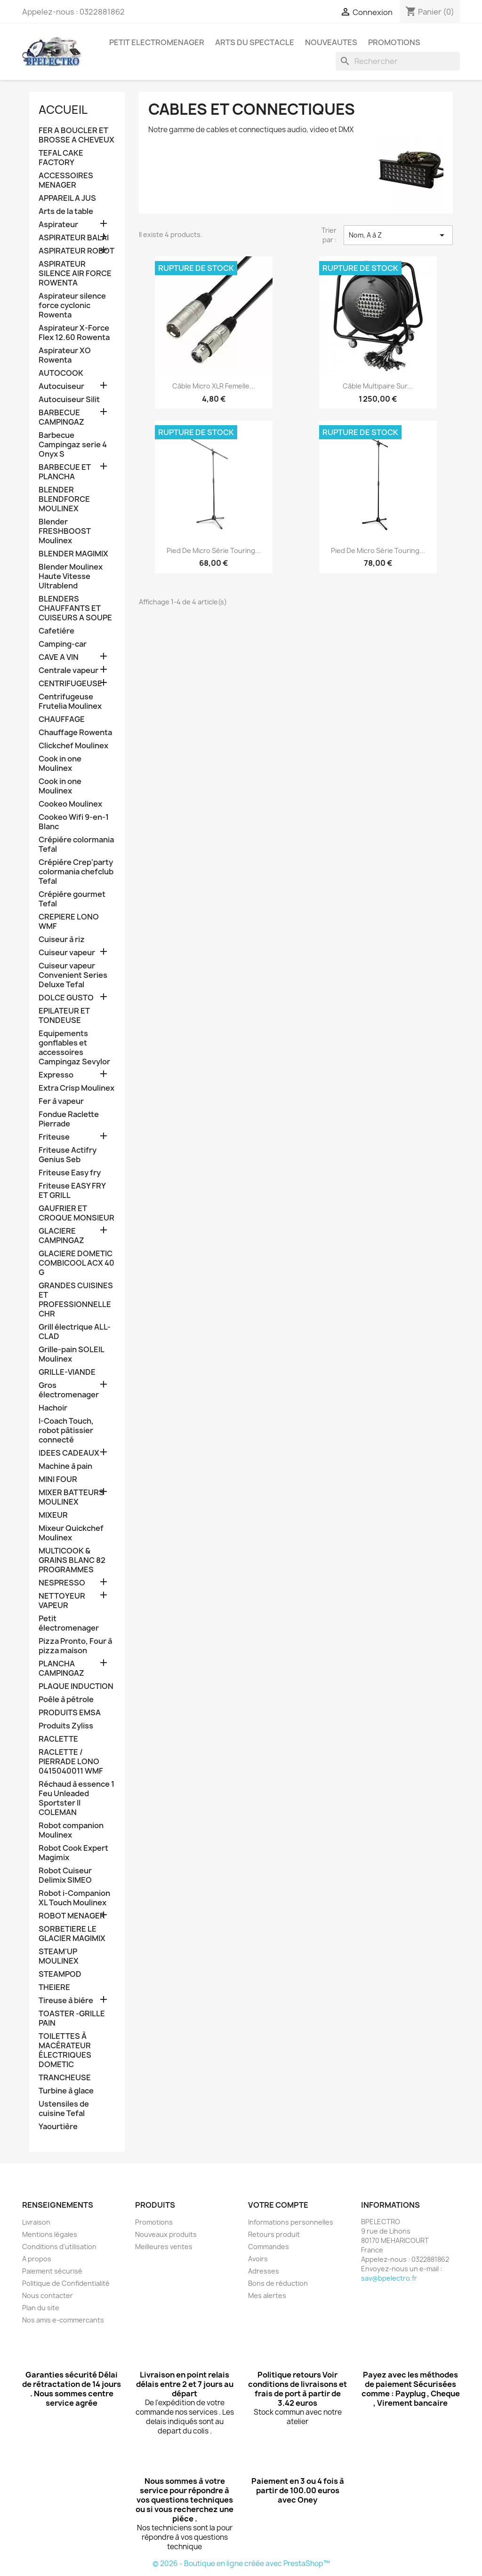  Describe the element at coordinates (64, 1015) in the screenshot. I see `EPILATEUR ET TONDEUSE` at that location.